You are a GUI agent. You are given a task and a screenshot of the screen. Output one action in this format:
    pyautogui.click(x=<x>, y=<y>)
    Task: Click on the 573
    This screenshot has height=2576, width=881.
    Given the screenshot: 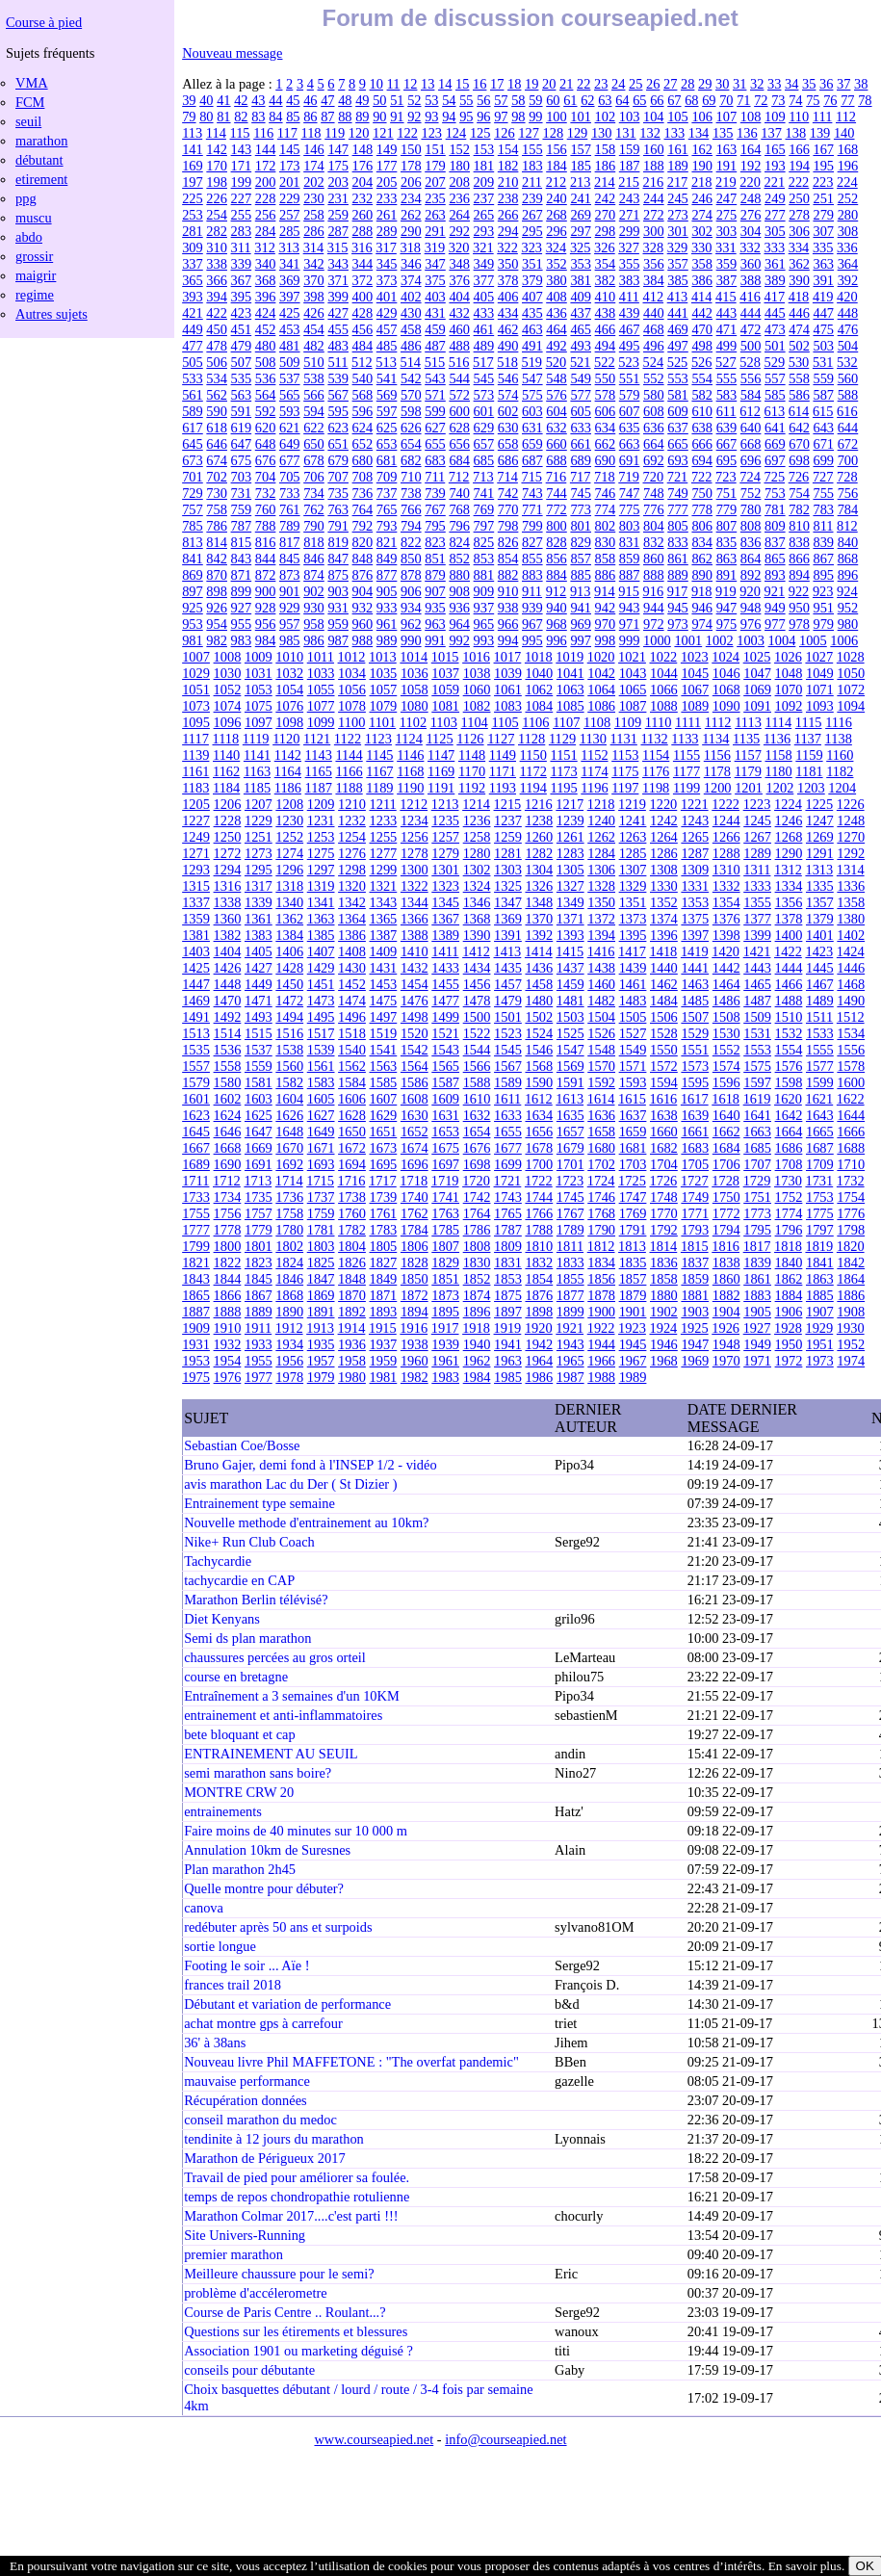 What is the action you would take?
    pyautogui.click(x=484, y=395)
    